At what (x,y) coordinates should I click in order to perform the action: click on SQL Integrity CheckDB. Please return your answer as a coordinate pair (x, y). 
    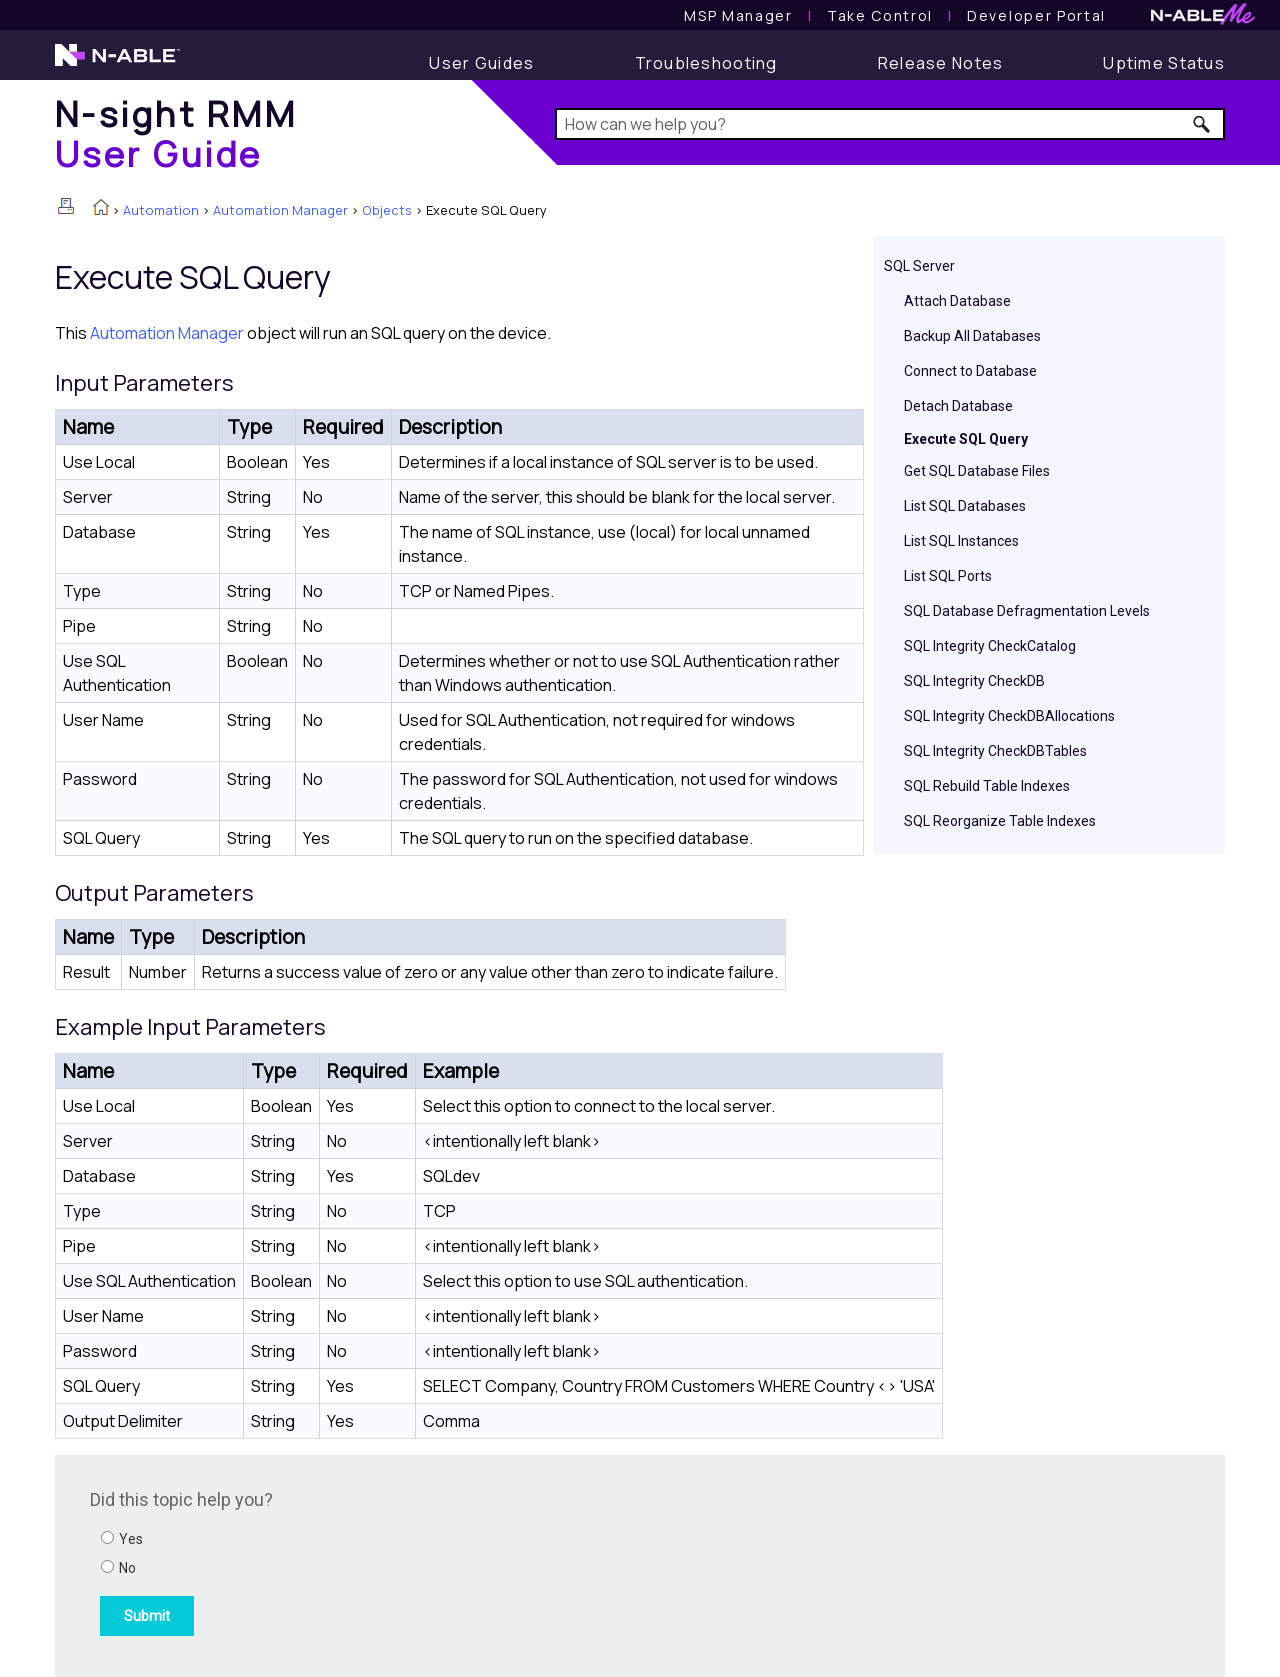
    Looking at the image, I should click on (974, 681).